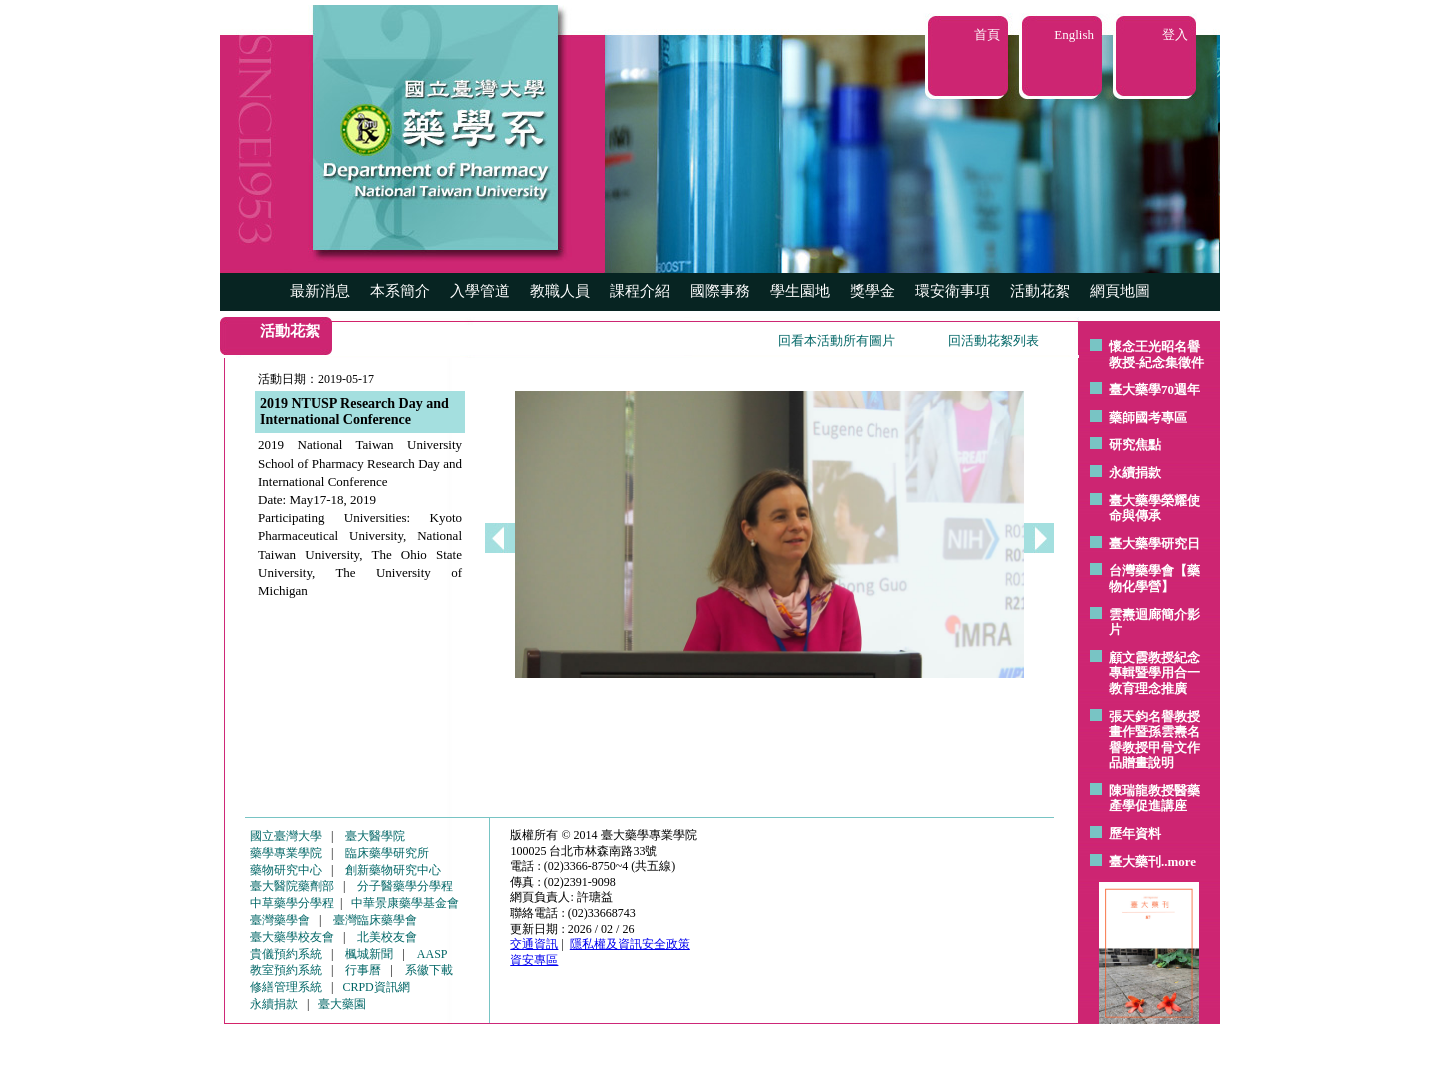  I want to click on 台灣藥學會【藥物化學營】, so click(1154, 578).